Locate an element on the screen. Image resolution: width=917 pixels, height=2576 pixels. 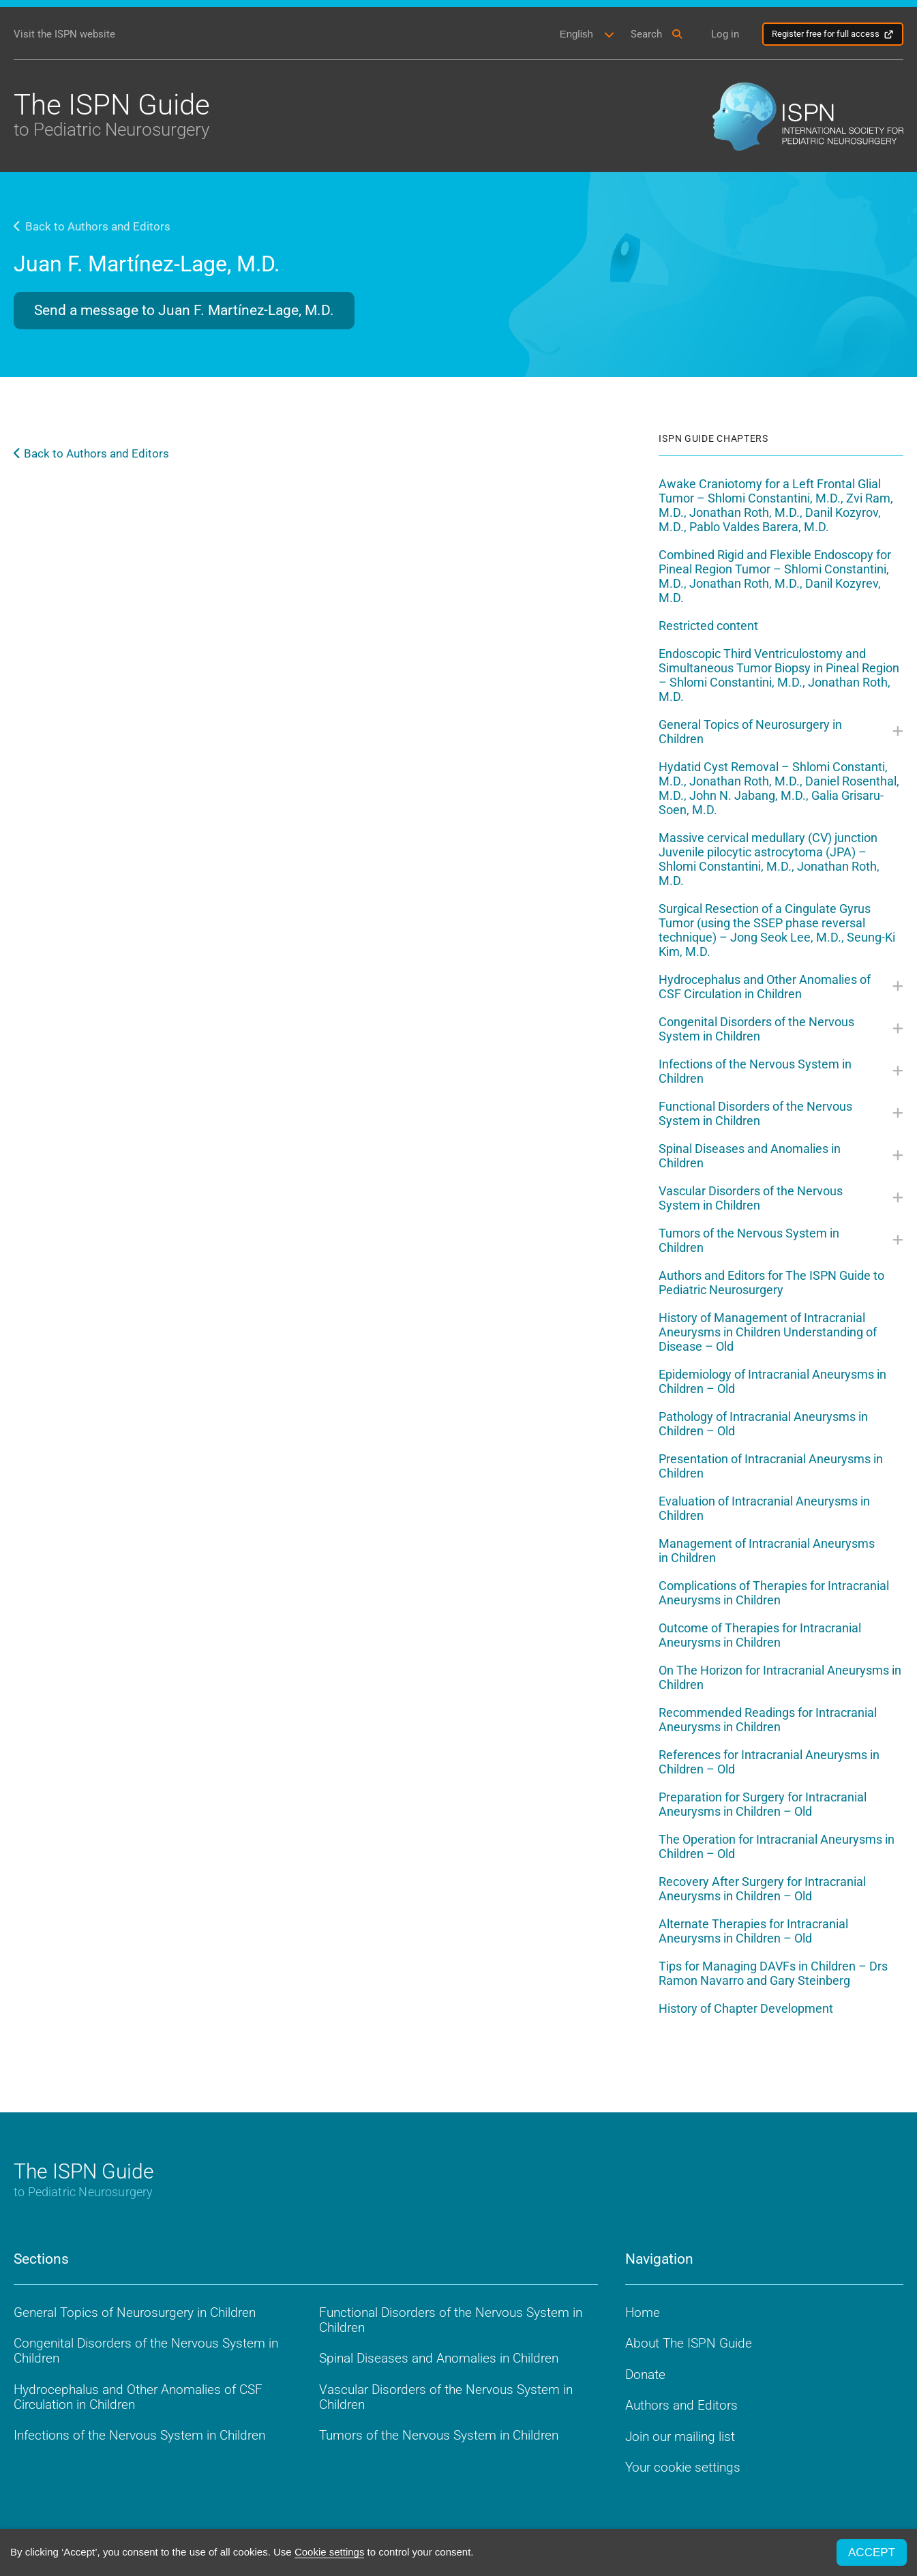
Search is located at coordinates (646, 34).